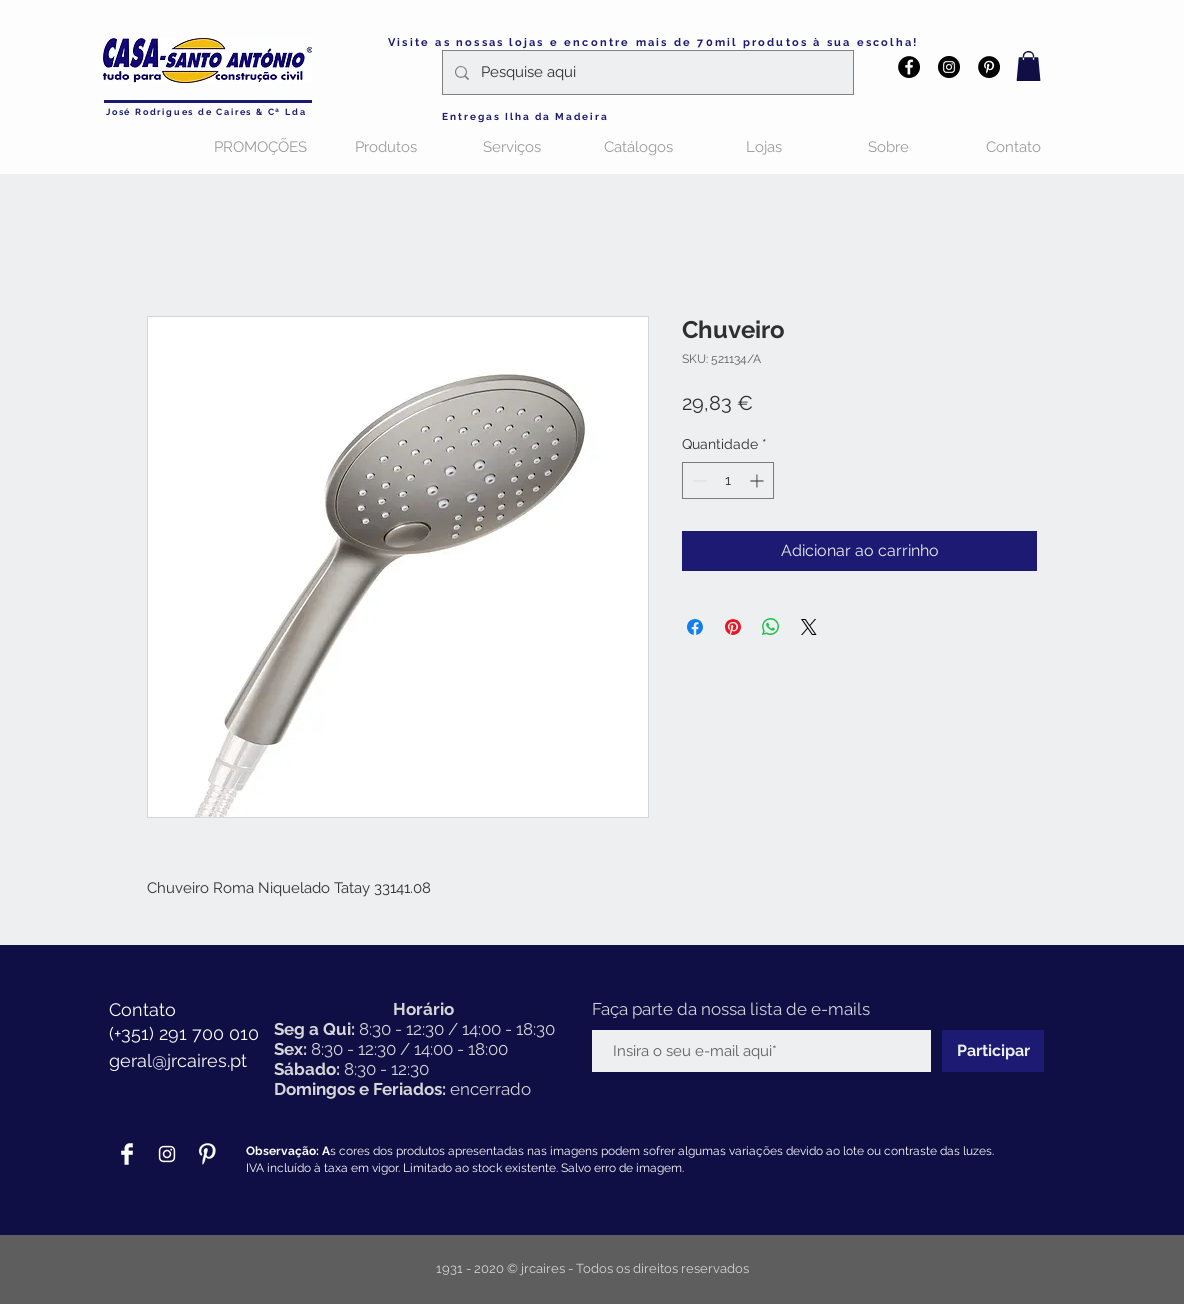  What do you see at coordinates (728, 480) in the screenshot?
I see `[spinbutton]` at bounding box center [728, 480].